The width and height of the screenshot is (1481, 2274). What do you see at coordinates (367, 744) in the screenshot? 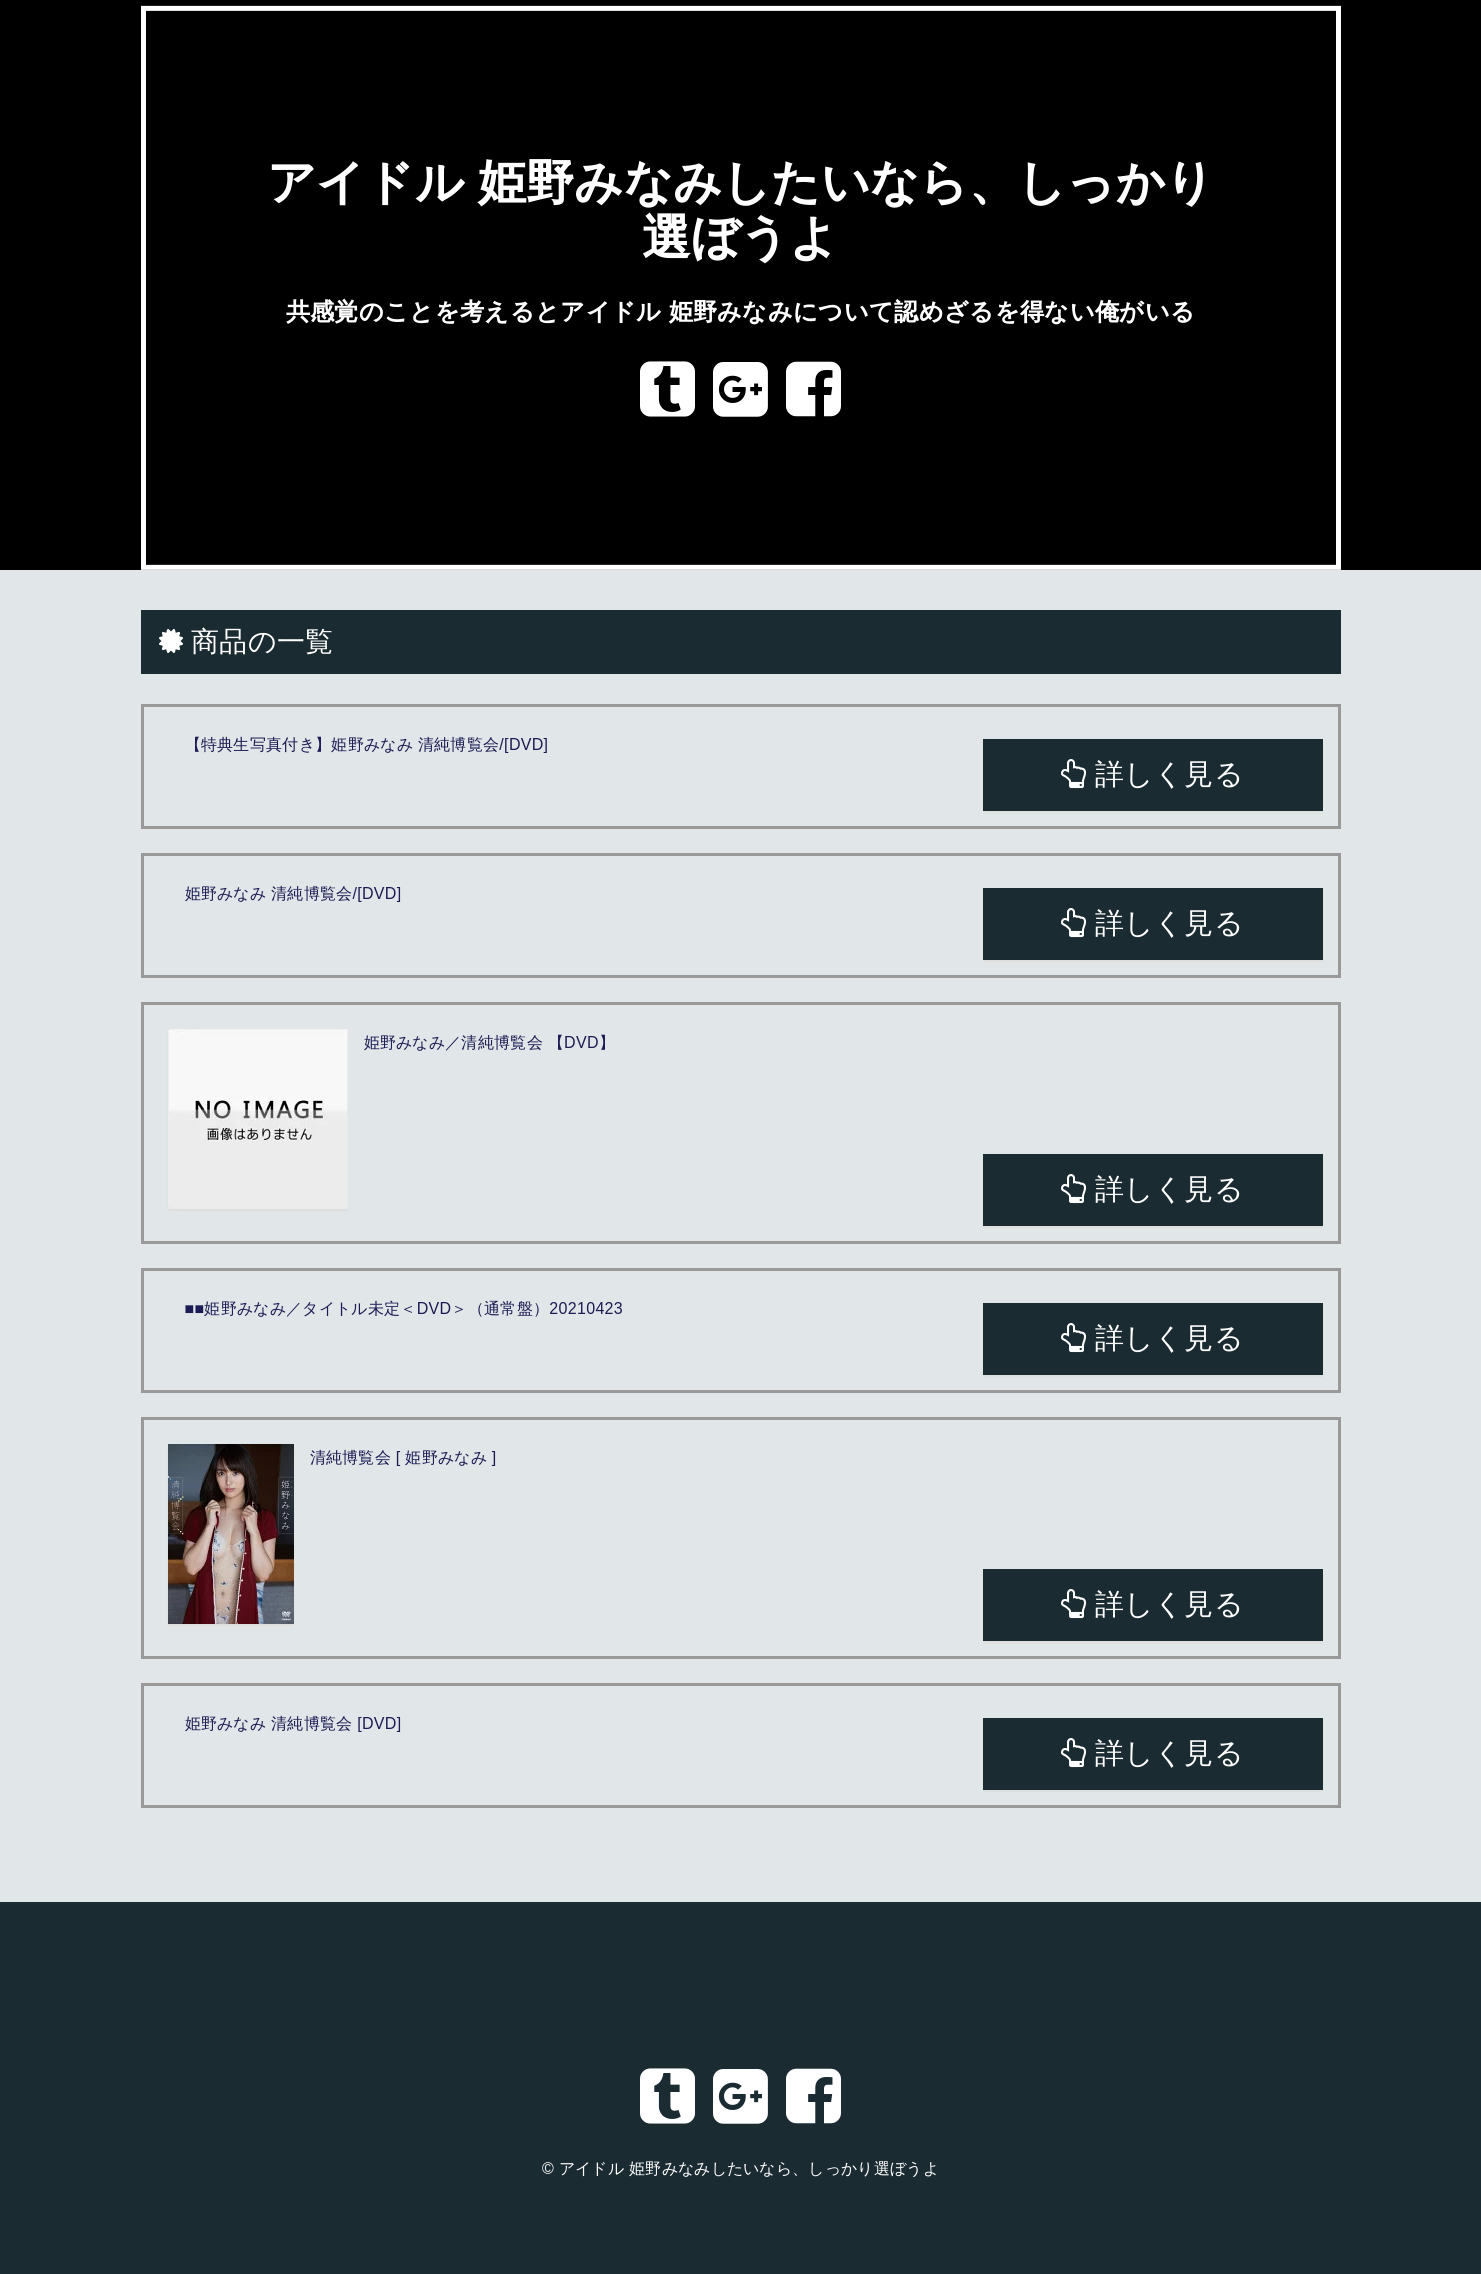
I see `【特典生写真付き】姫野みなみ 清純博覧会/[DVD]` at bounding box center [367, 744].